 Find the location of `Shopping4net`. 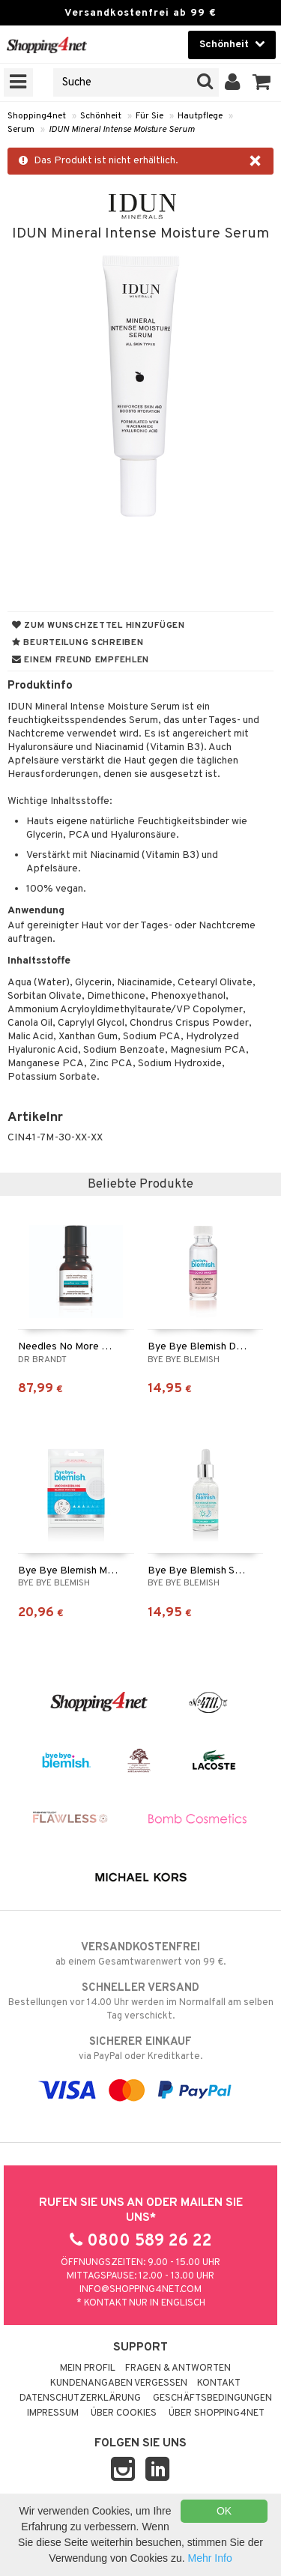

Shopping4net is located at coordinates (36, 116).